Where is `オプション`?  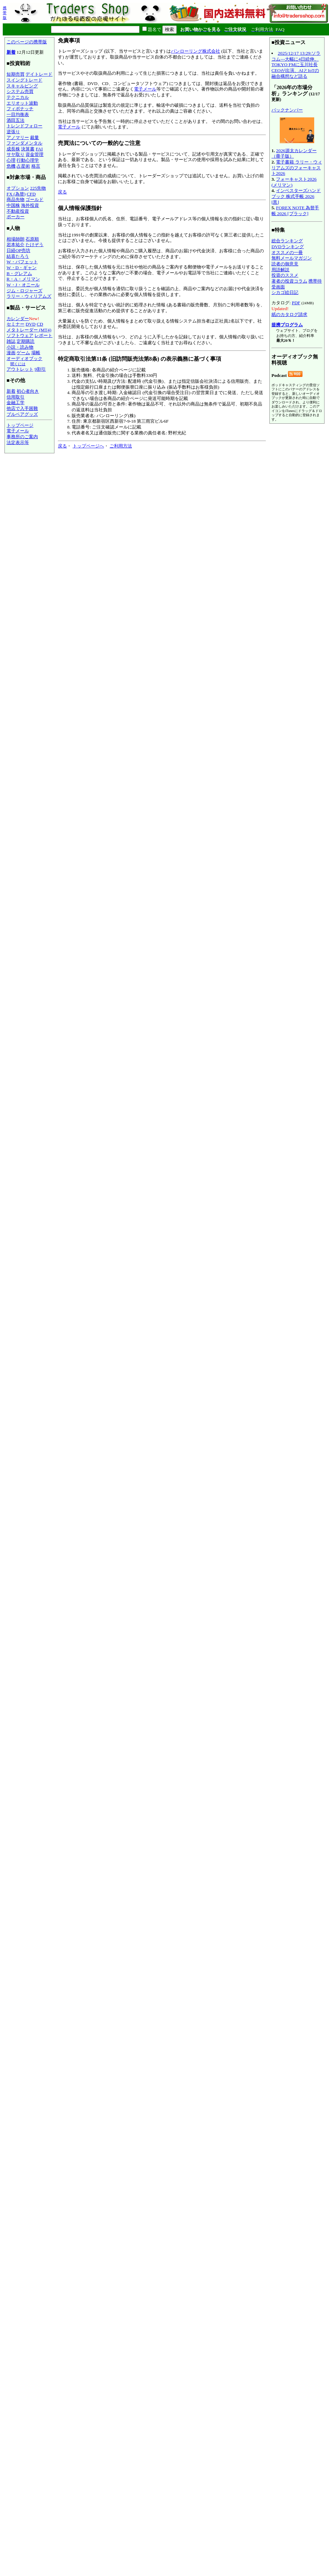 オプション is located at coordinates (18, 188).